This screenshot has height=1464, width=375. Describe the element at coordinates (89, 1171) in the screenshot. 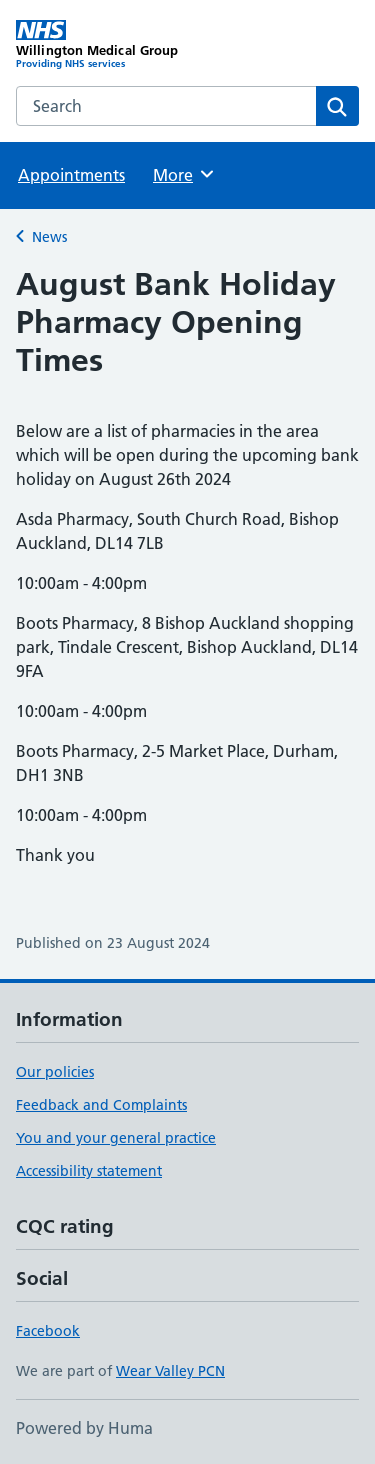

I see `Accessibility statement` at that location.